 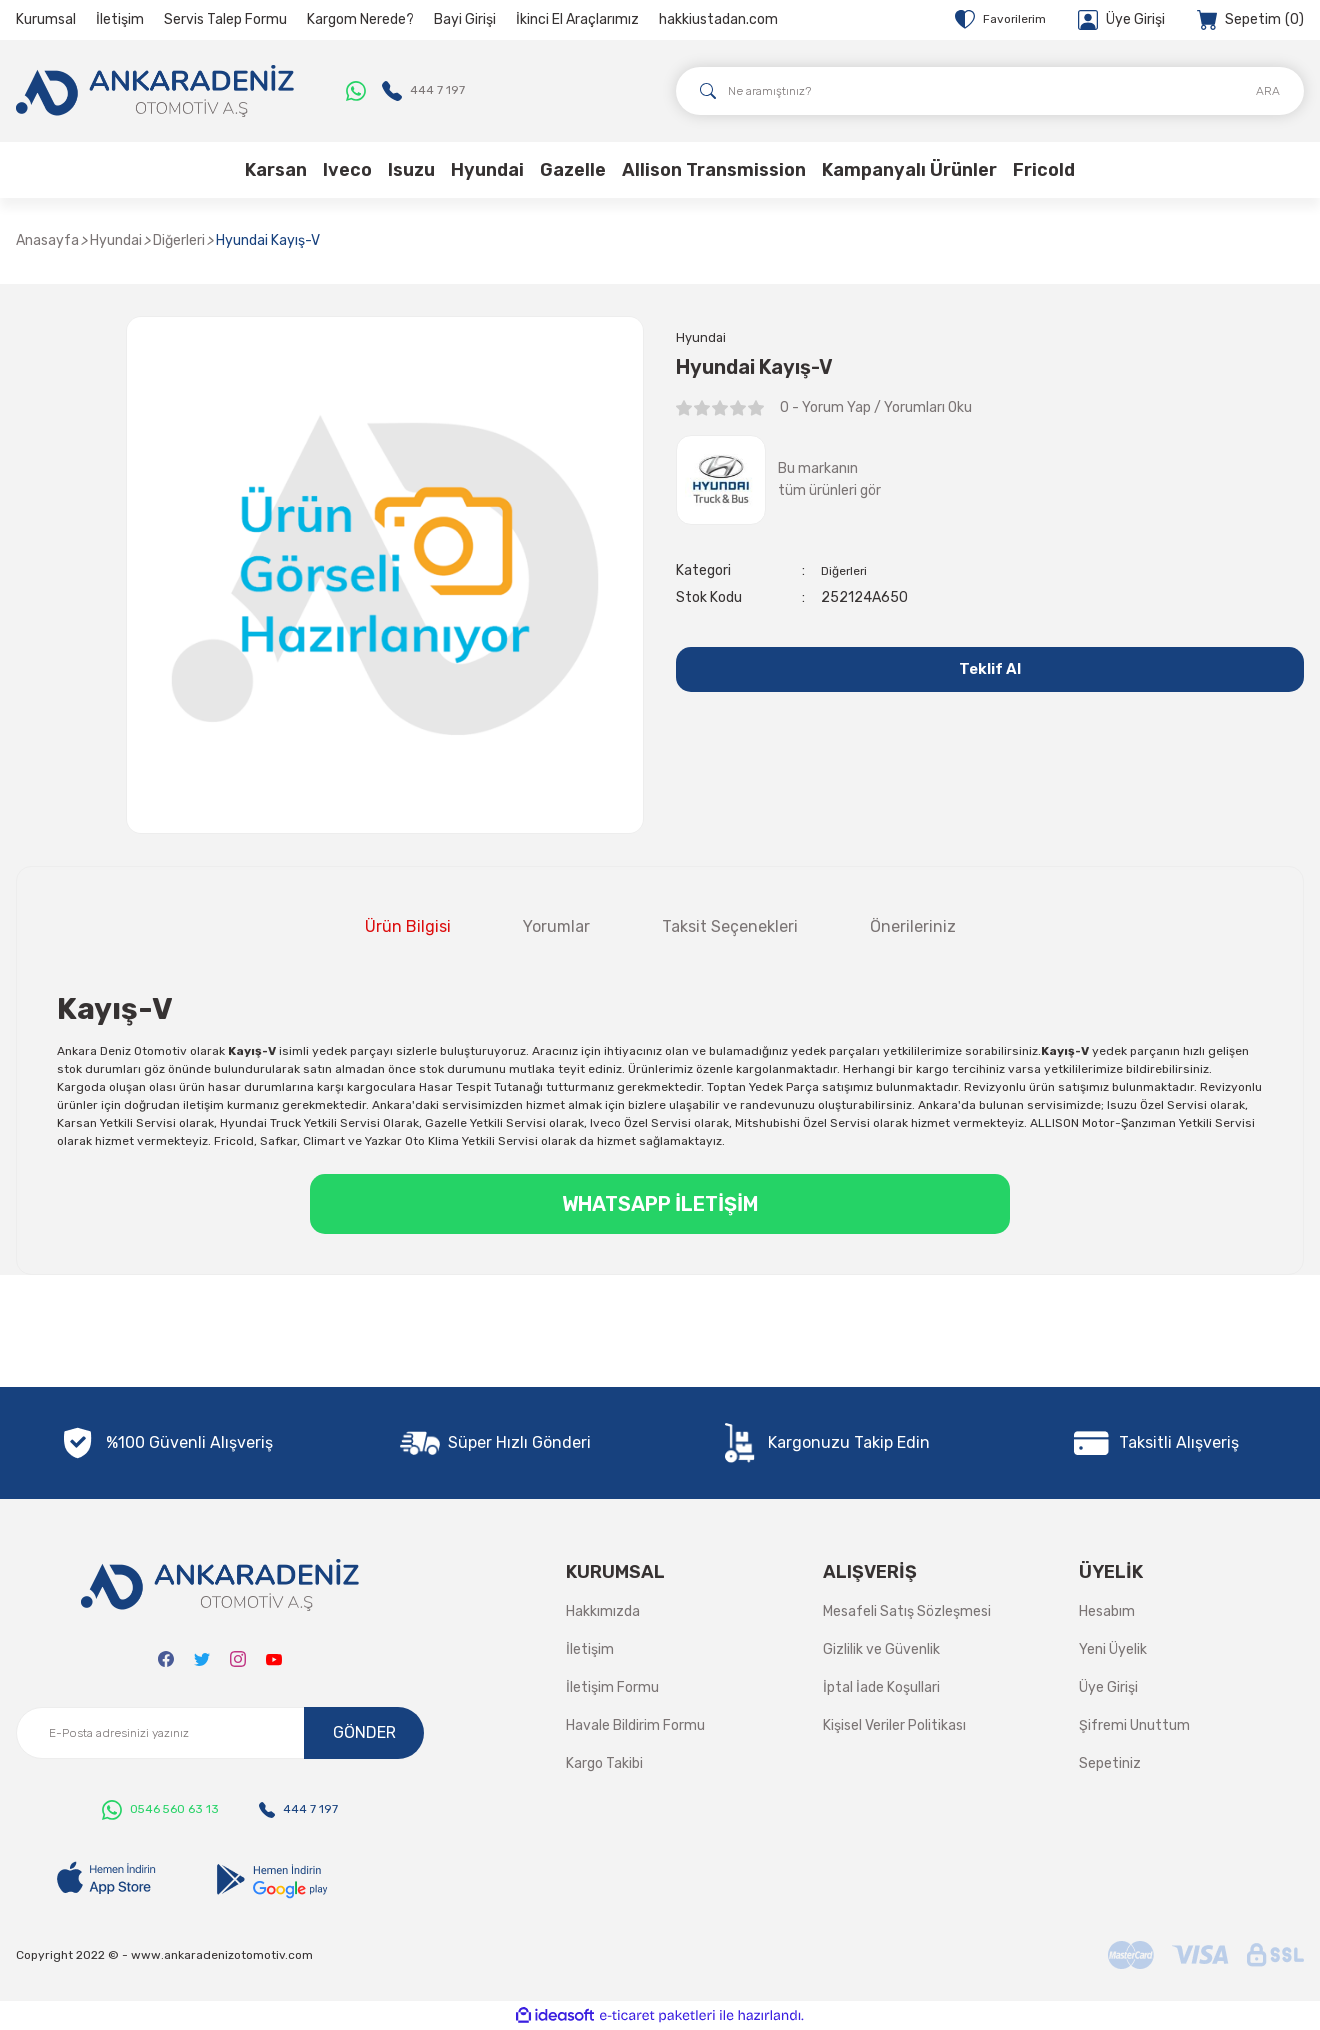 What do you see at coordinates (847, 573) in the screenshot?
I see `Diğerleri` at bounding box center [847, 573].